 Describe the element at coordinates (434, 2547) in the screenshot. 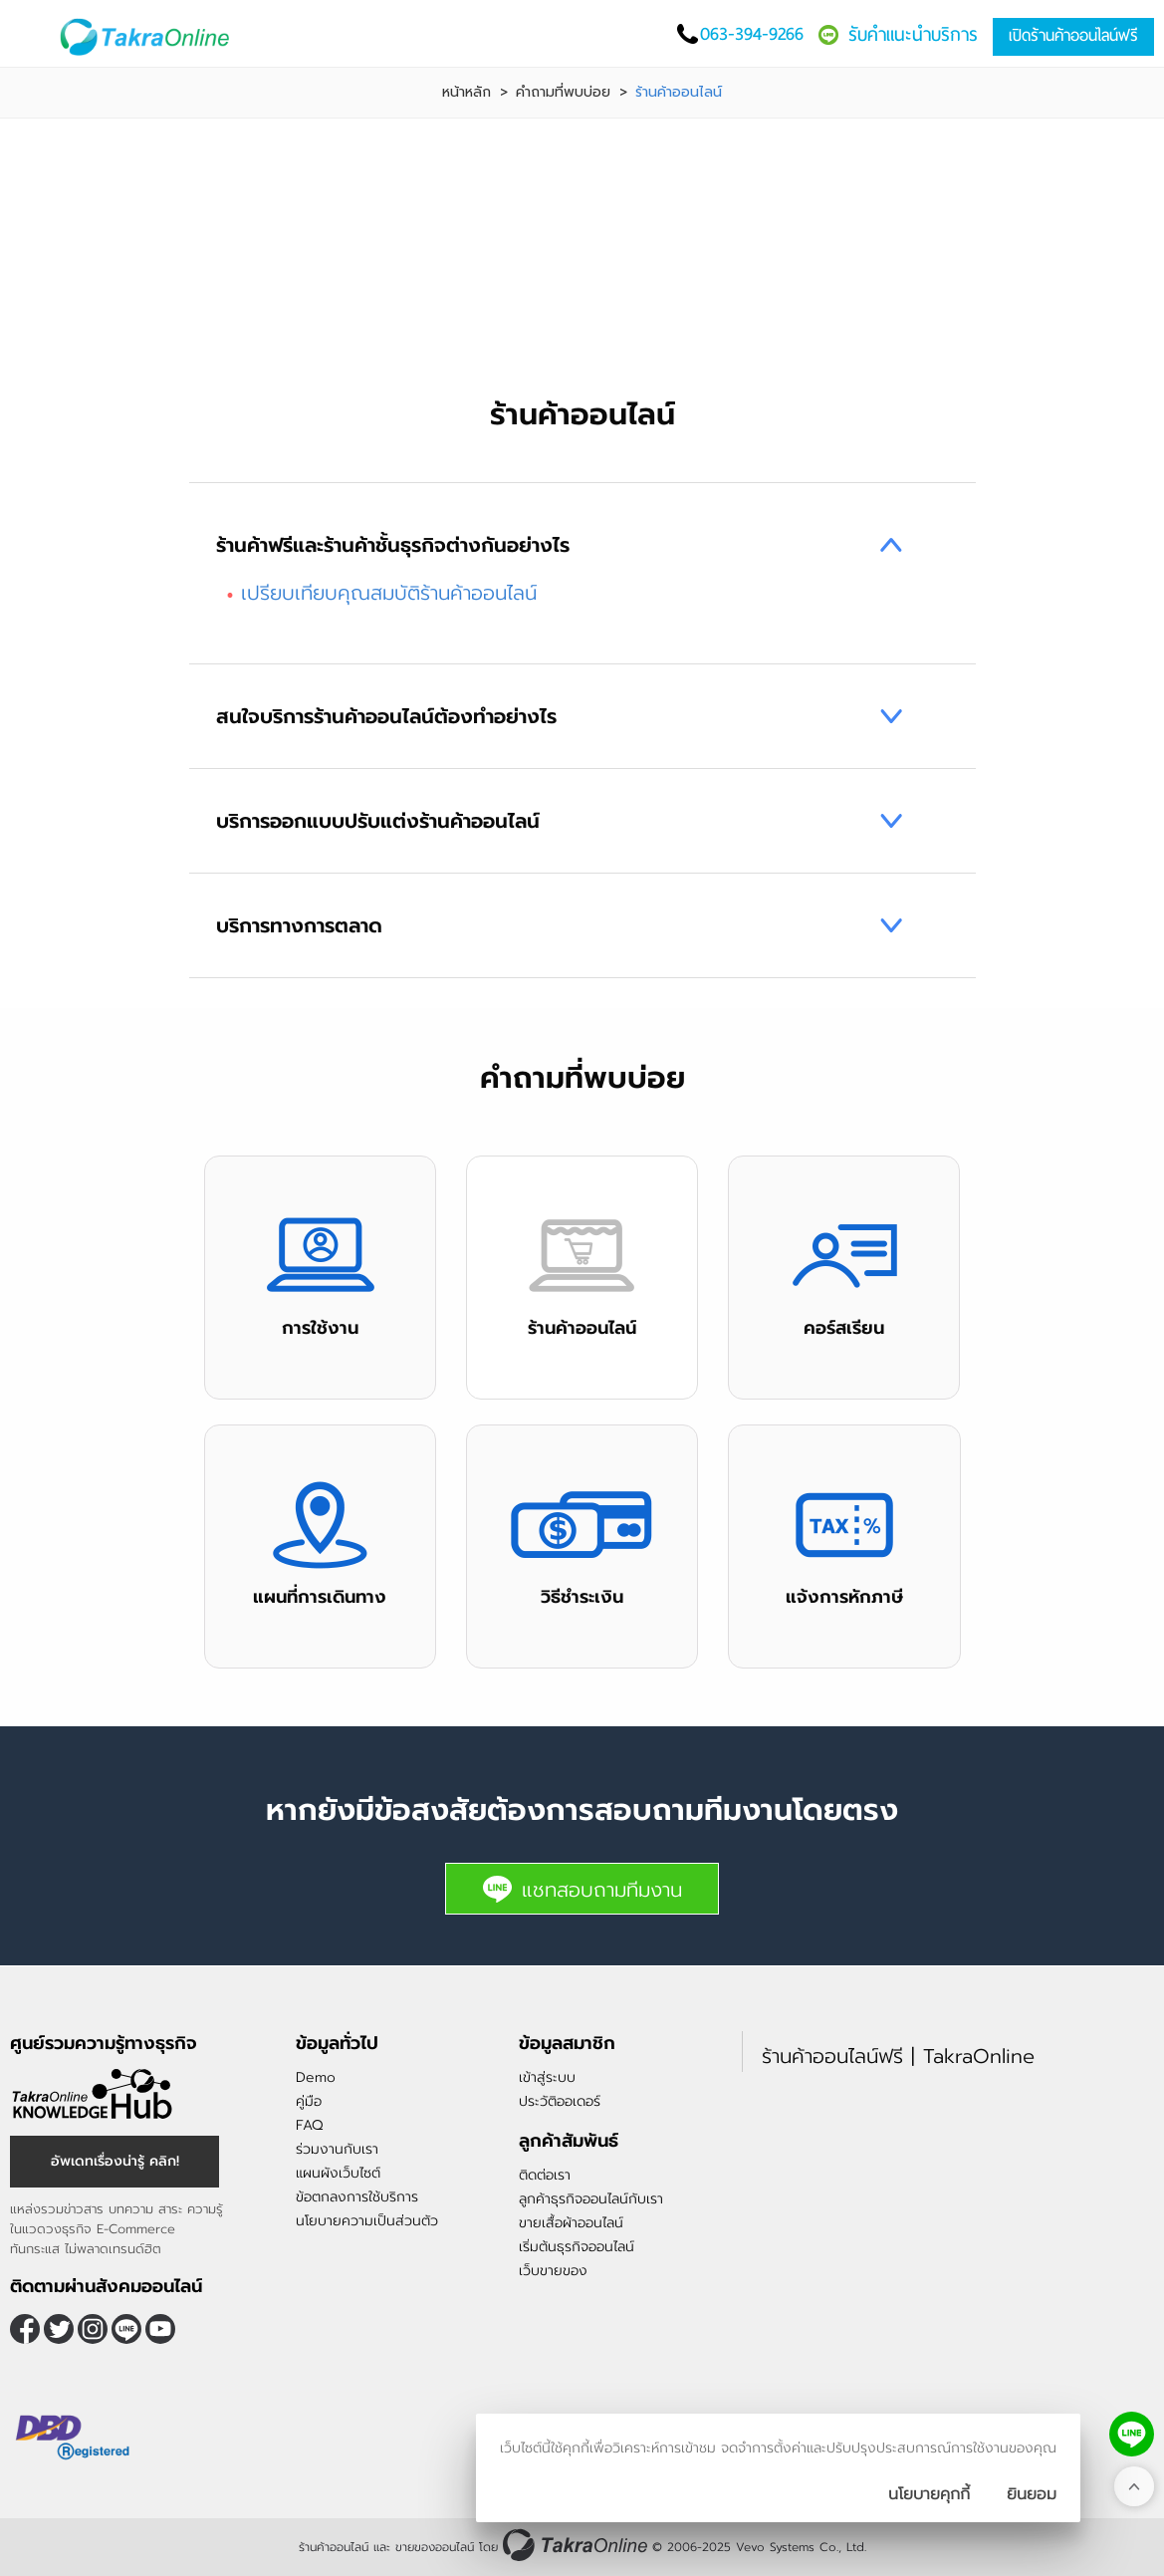

I see `ขายของออนไลน์` at that location.